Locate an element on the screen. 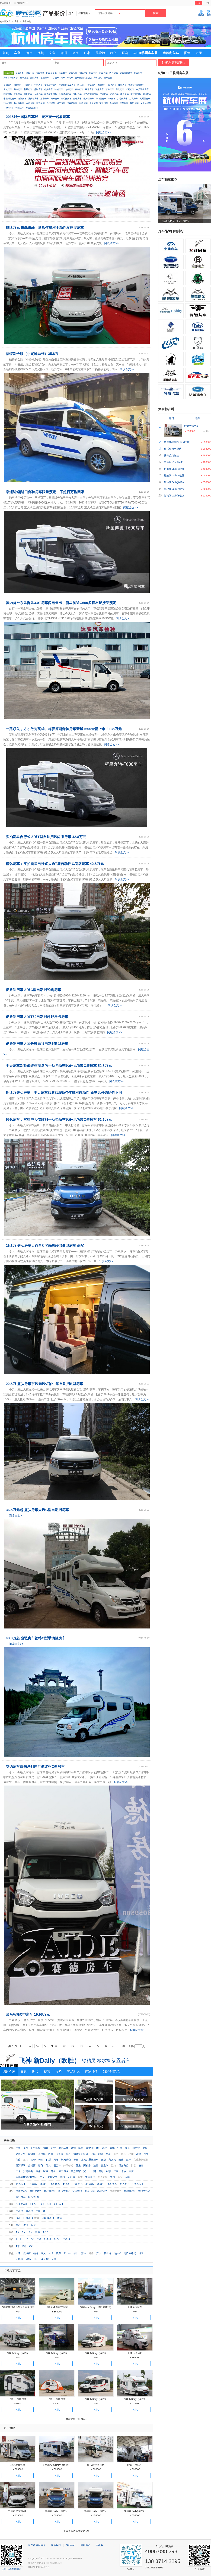 This screenshot has width=211, height=2576. 幸运锦鲤|进口奔驰房车限量预定，不超百万抱回家！ is located at coordinates (47, 492).